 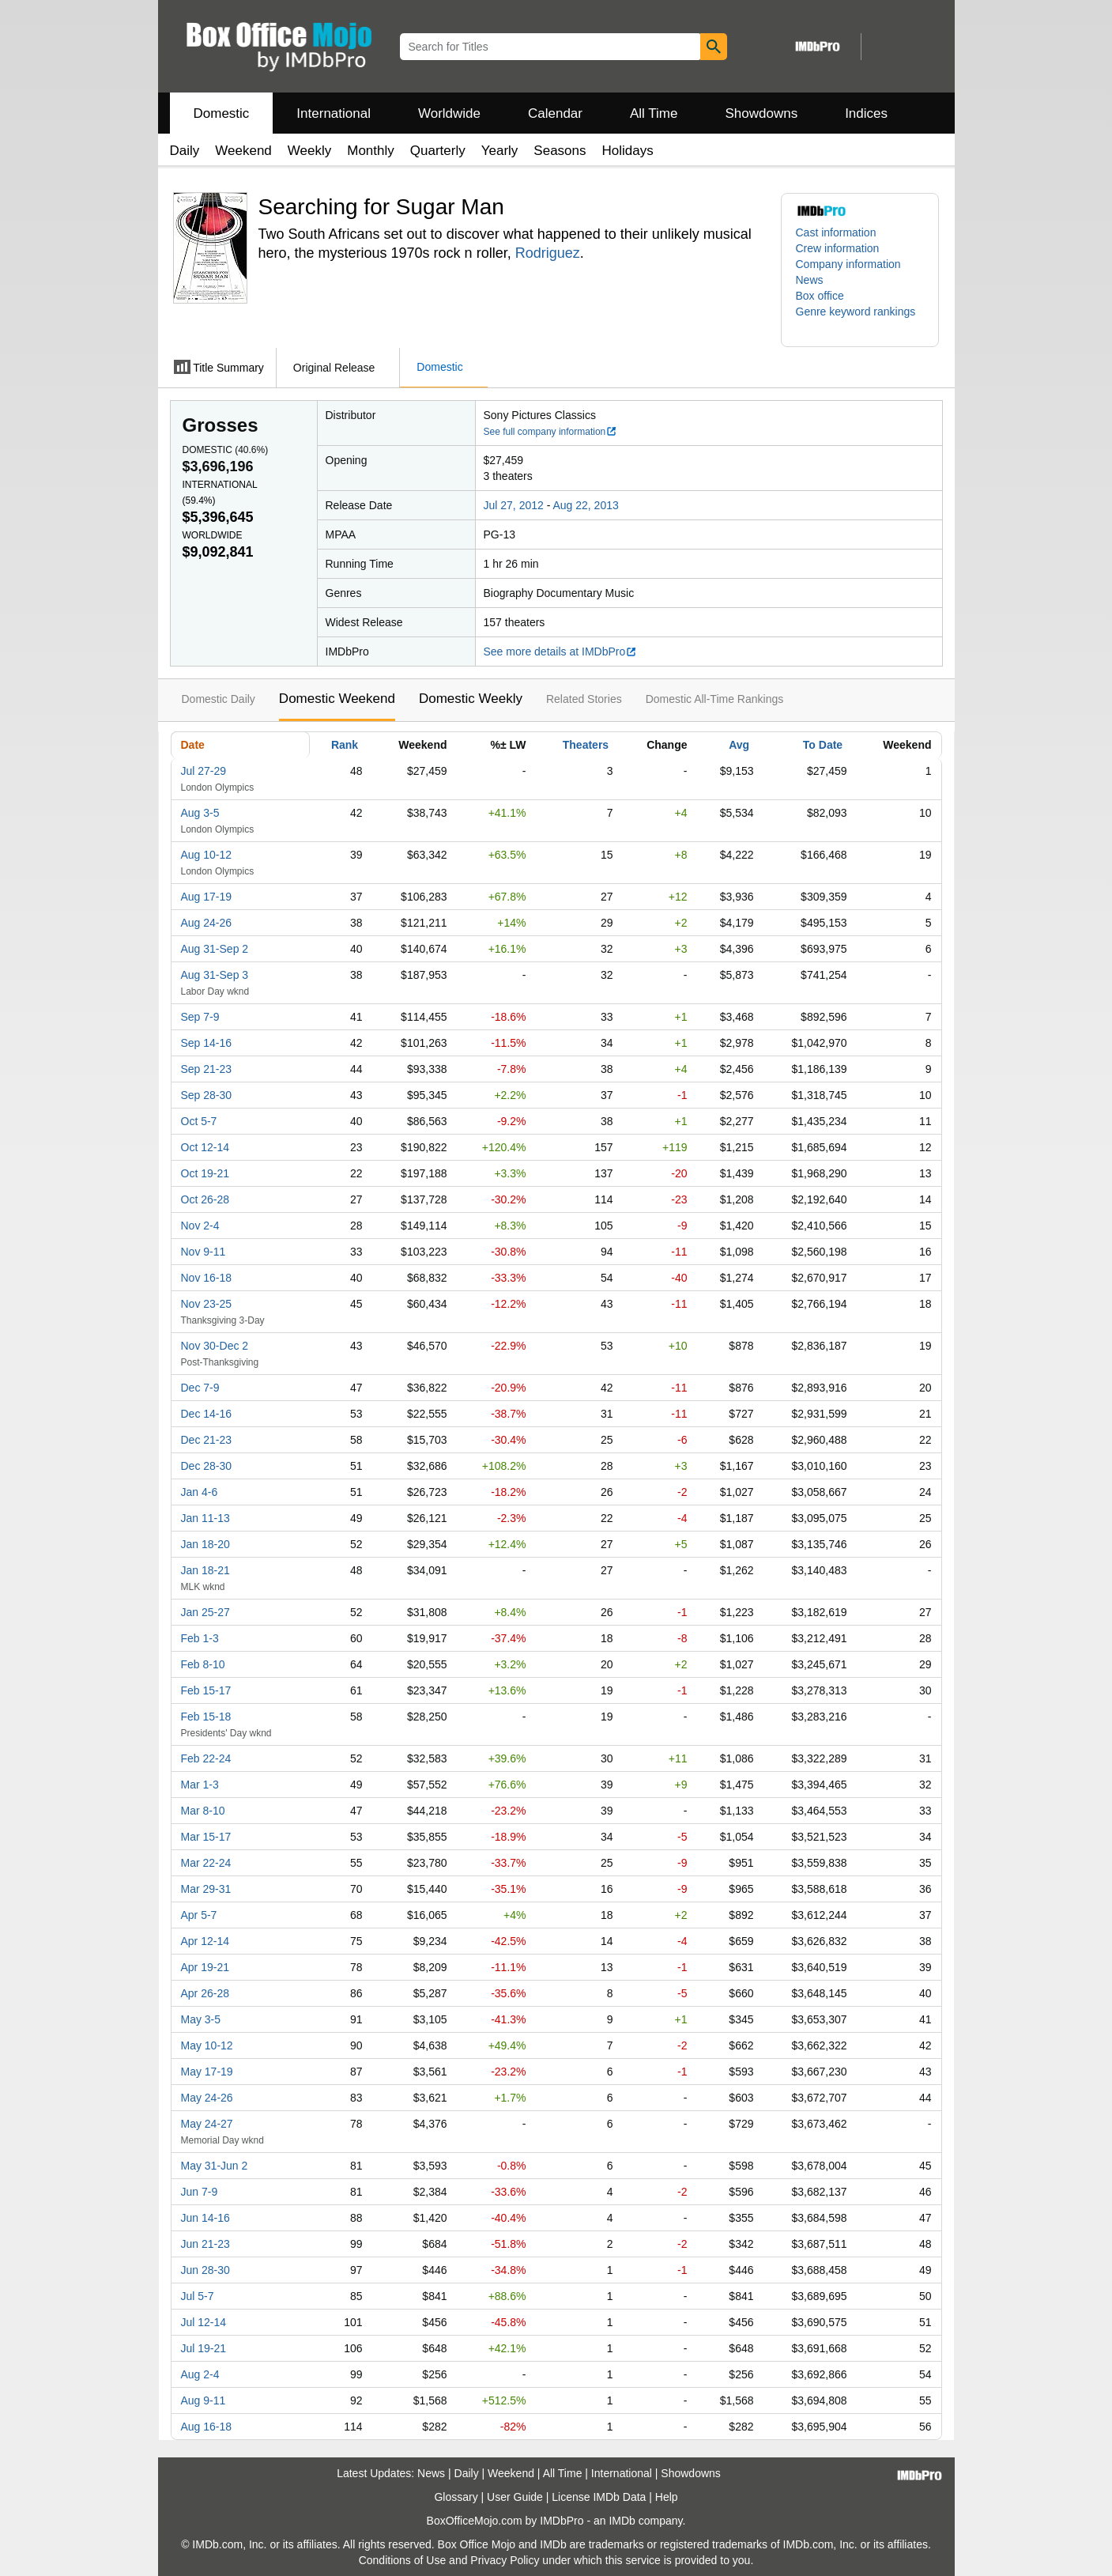 What do you see at coordinates (333, 113) in the screenshot?
I see `International` at bounding box center [333, 113].